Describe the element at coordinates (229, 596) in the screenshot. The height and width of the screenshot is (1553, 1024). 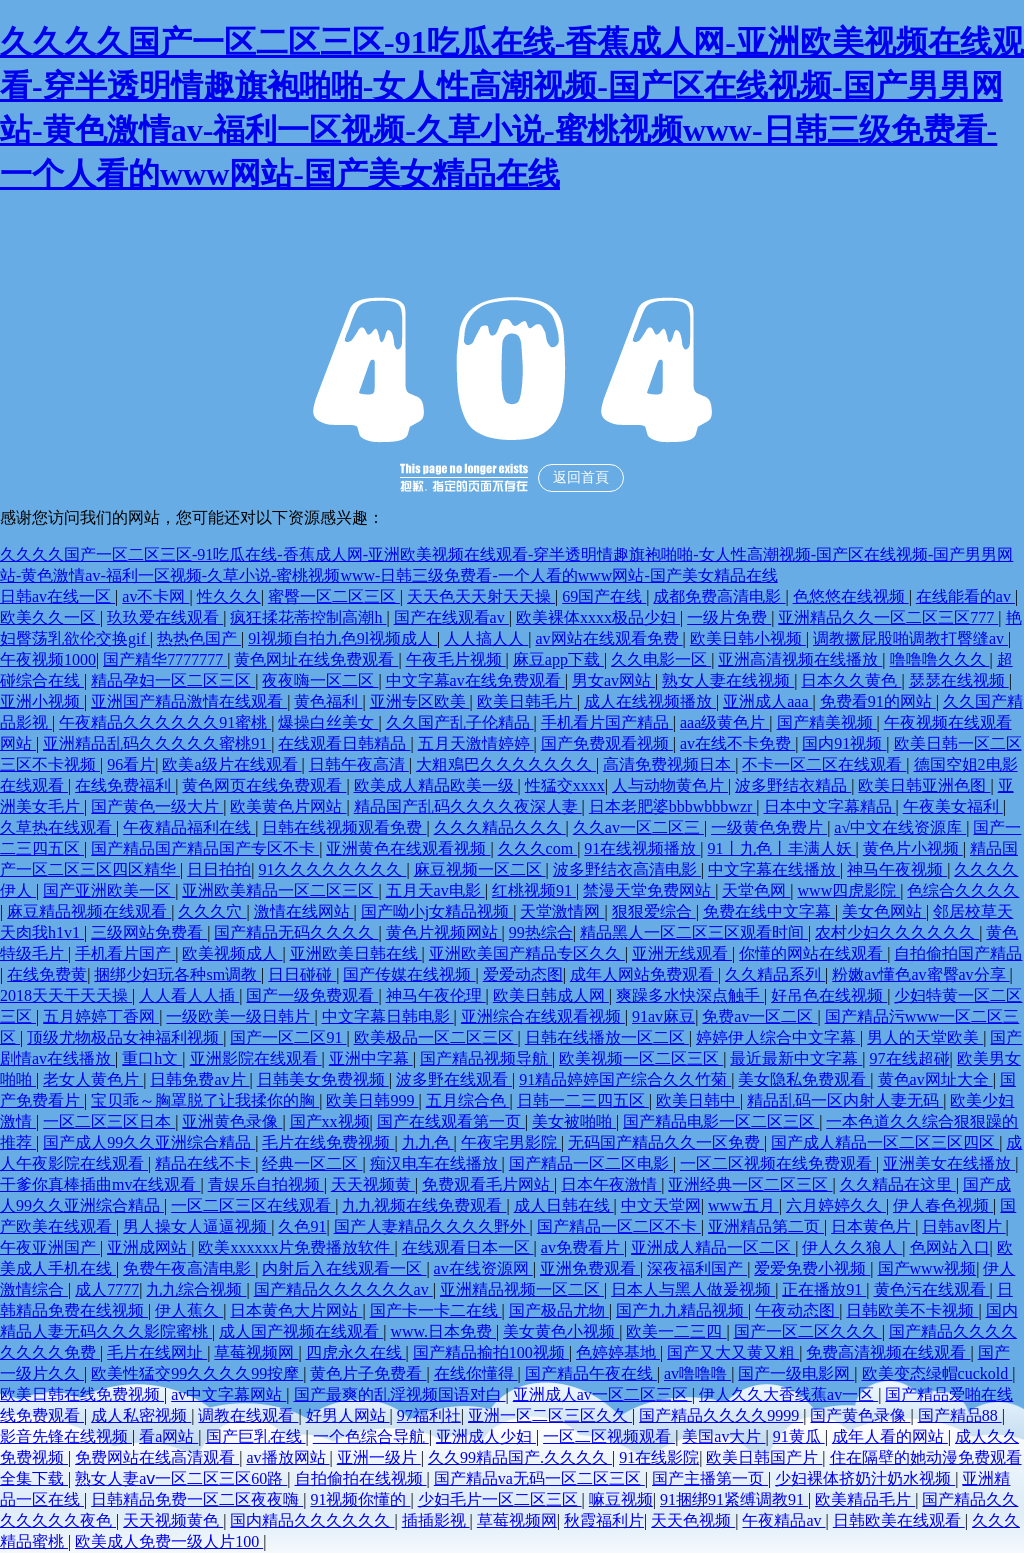
I see `性久久久` at that location.